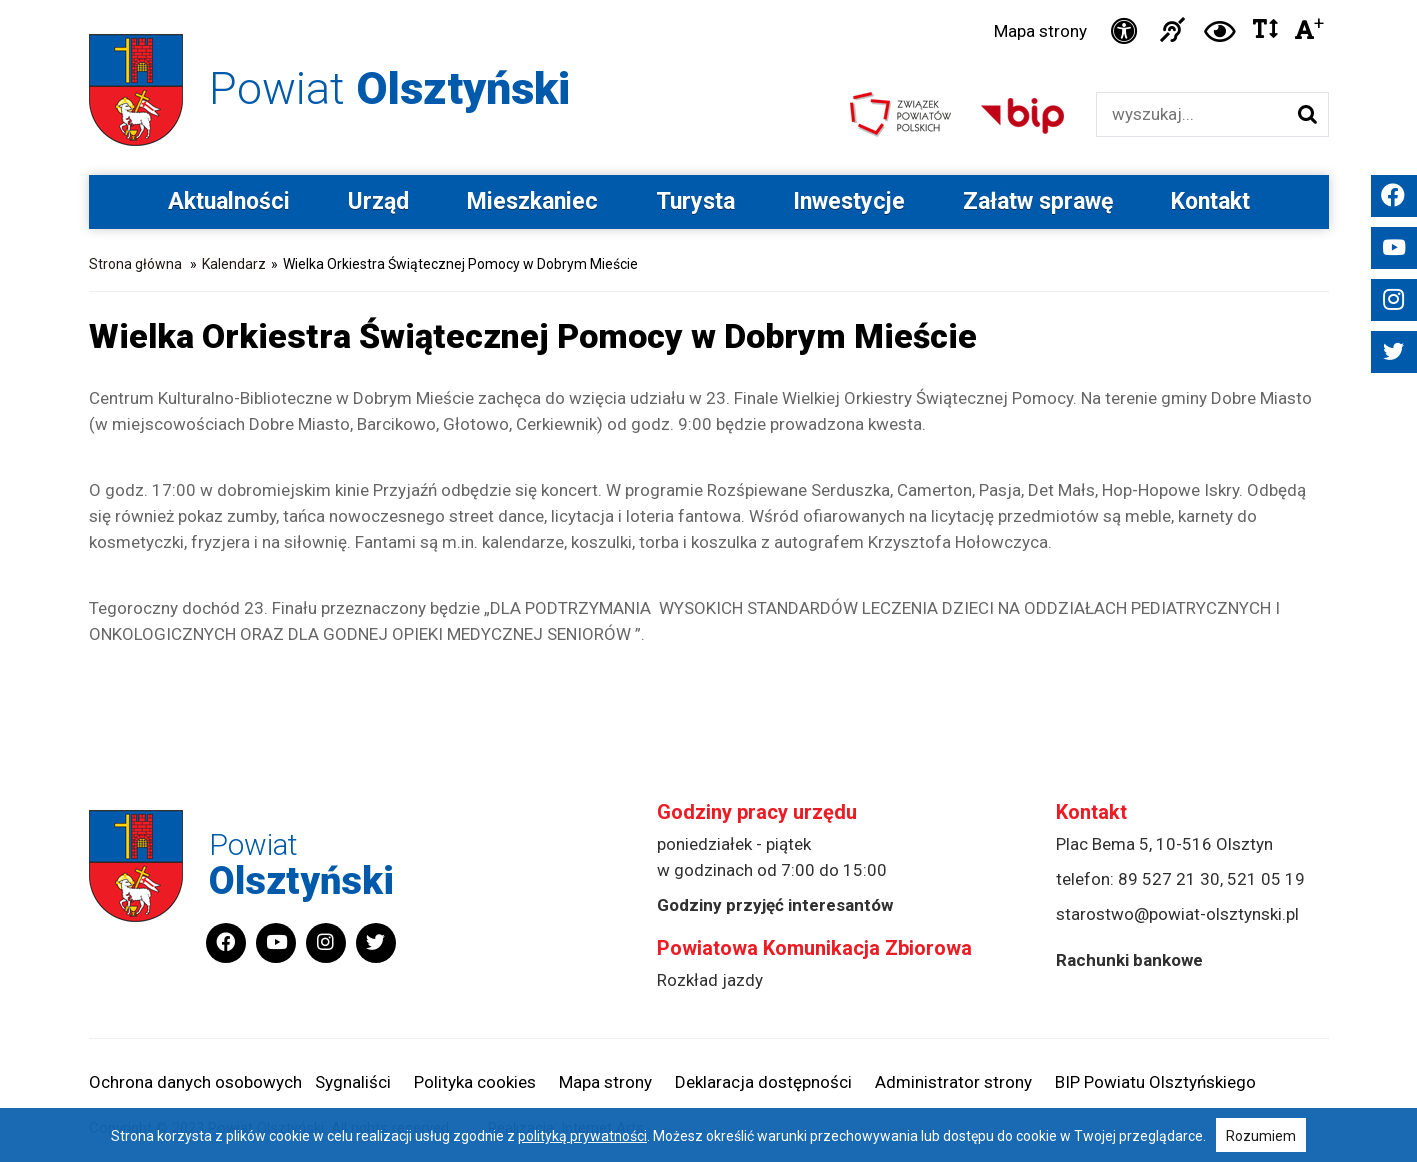 The height and width of the screenshot is (1162, 1417). What do you see at coordinates (532, 201) in the screenshot?
I see `Mieszkaniec` at bounding box center [532, 201].